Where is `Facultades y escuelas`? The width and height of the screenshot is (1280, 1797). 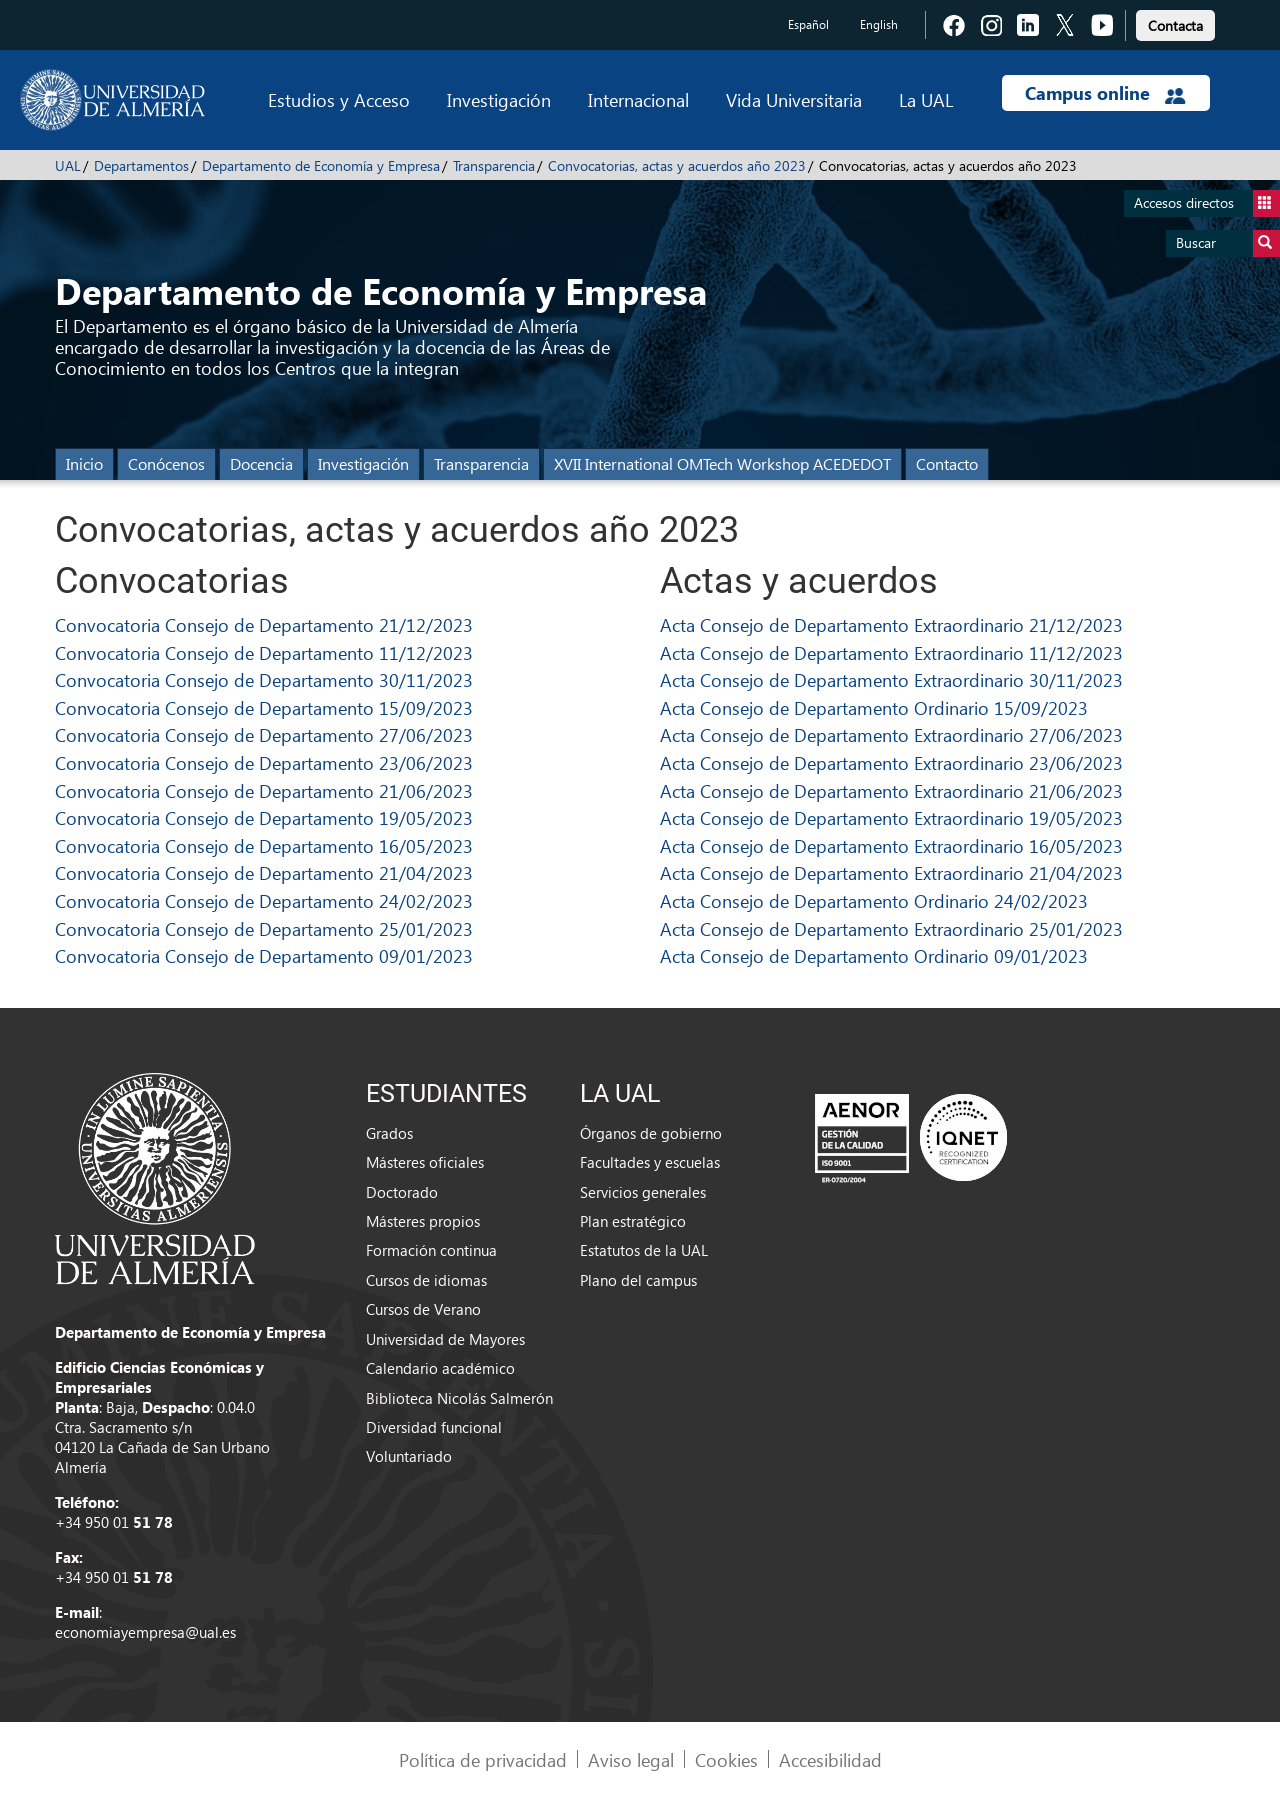
Facultades y escuelas is located at coordinates (650, 1162).